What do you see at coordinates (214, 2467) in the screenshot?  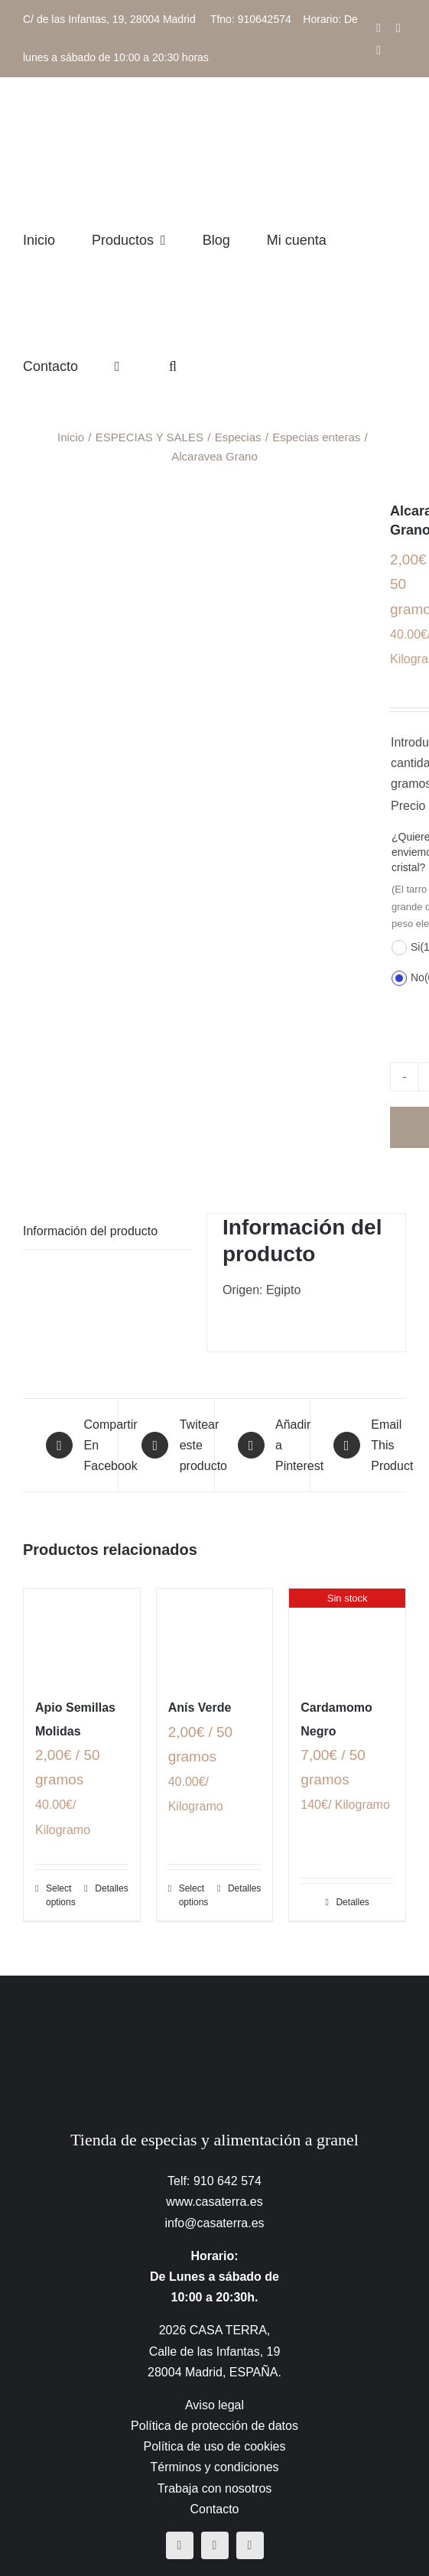 I see `Términos y condiciones` at bounding box center [214, 2467].